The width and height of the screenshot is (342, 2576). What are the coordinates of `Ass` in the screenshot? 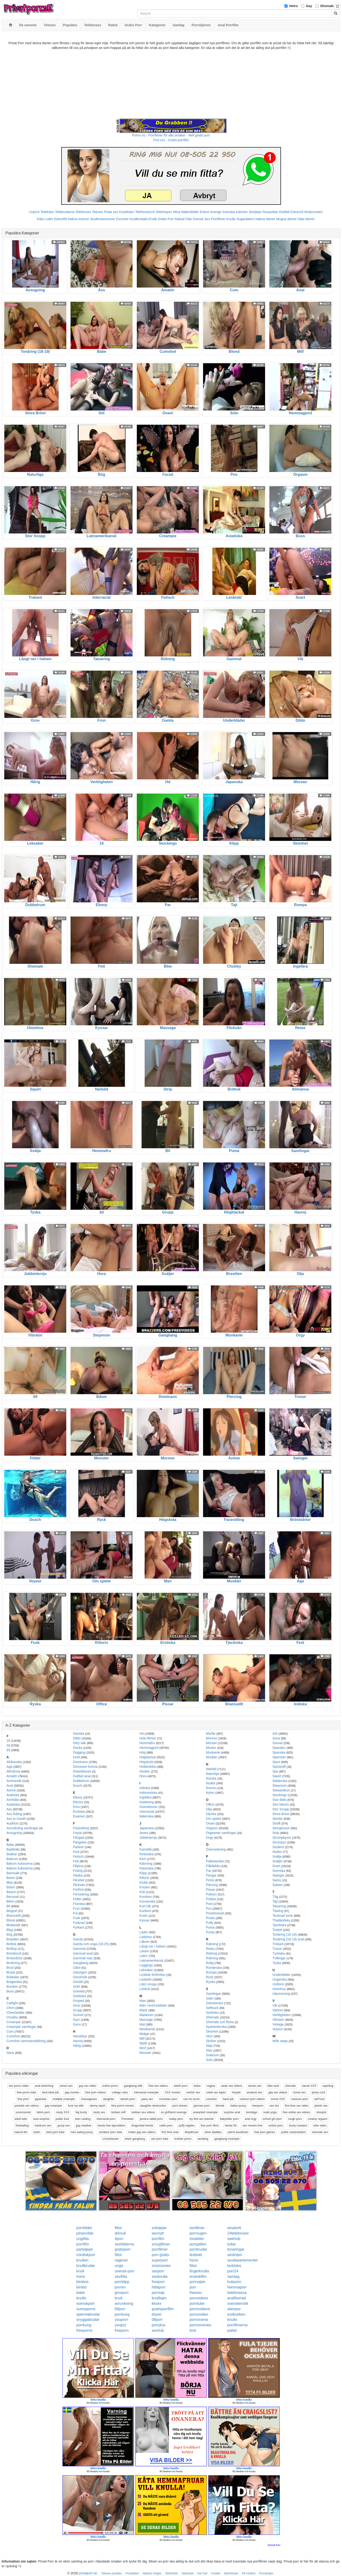 It's located at (9, 1809).